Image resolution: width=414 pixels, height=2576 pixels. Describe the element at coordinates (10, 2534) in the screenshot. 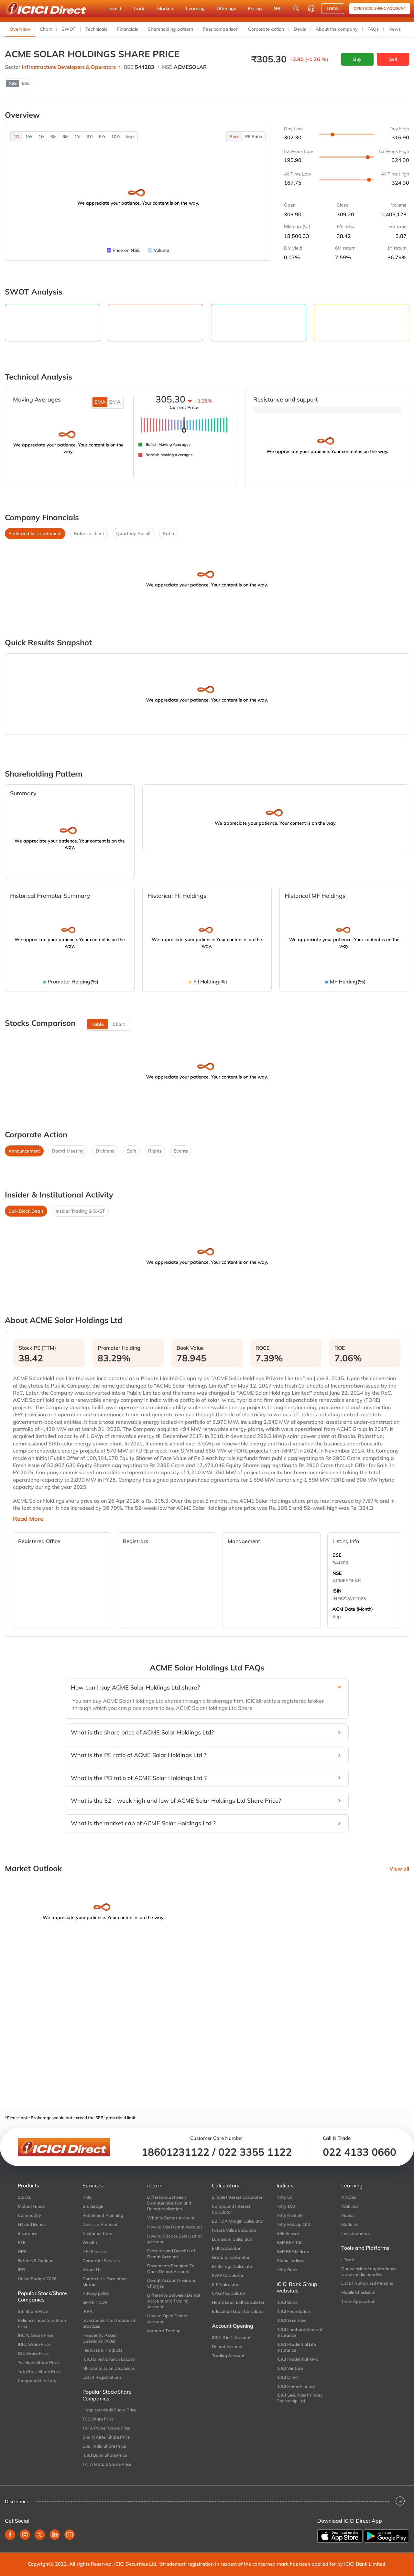

I see `[facebook]` at that location.